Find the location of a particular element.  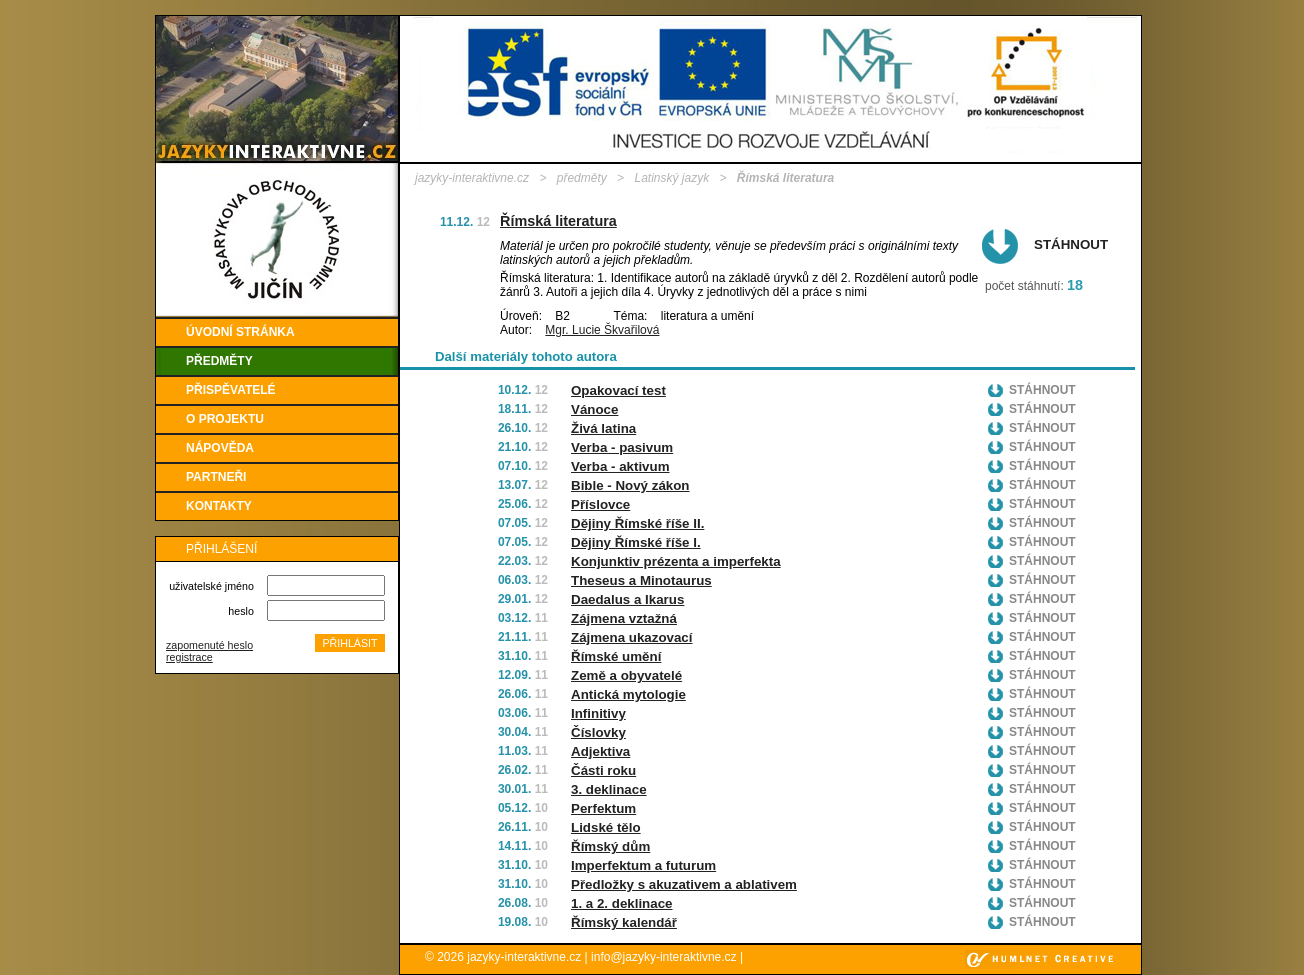

Lidské tělo is located at coordinates (606, 827).